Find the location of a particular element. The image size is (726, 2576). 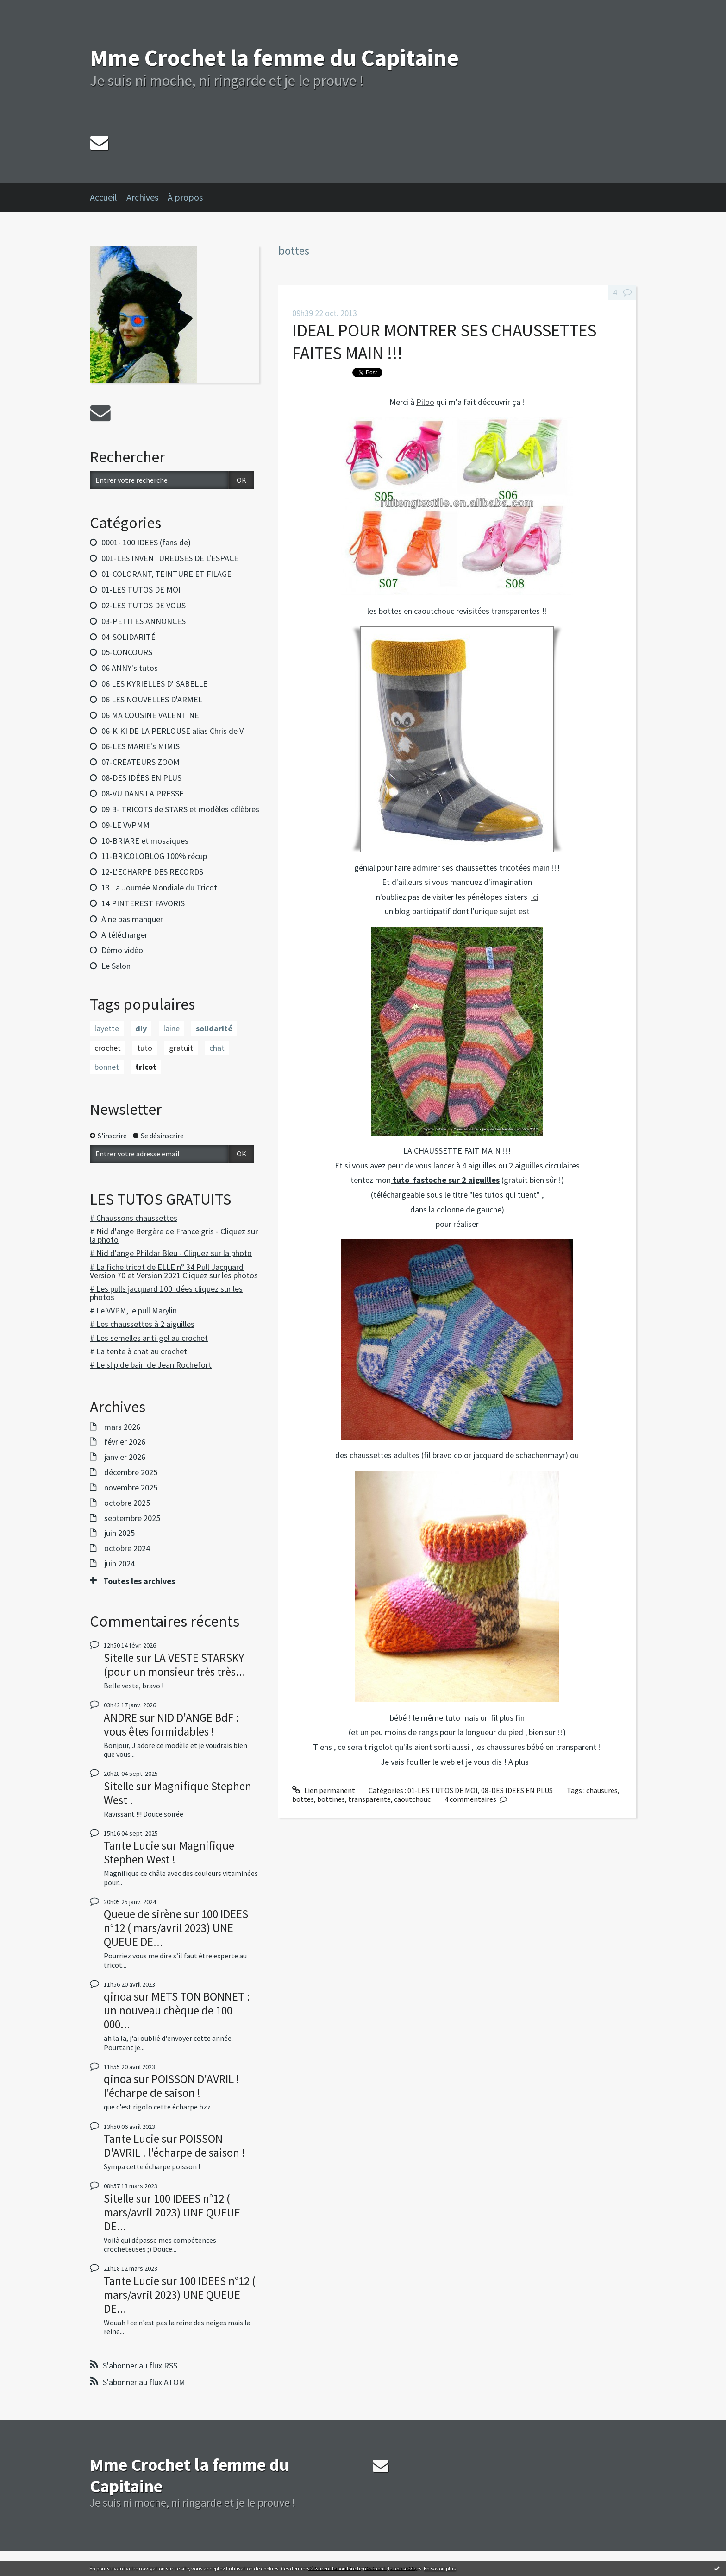

06 MA COUSINE VALENTINE is located at coordinates (150, 715).